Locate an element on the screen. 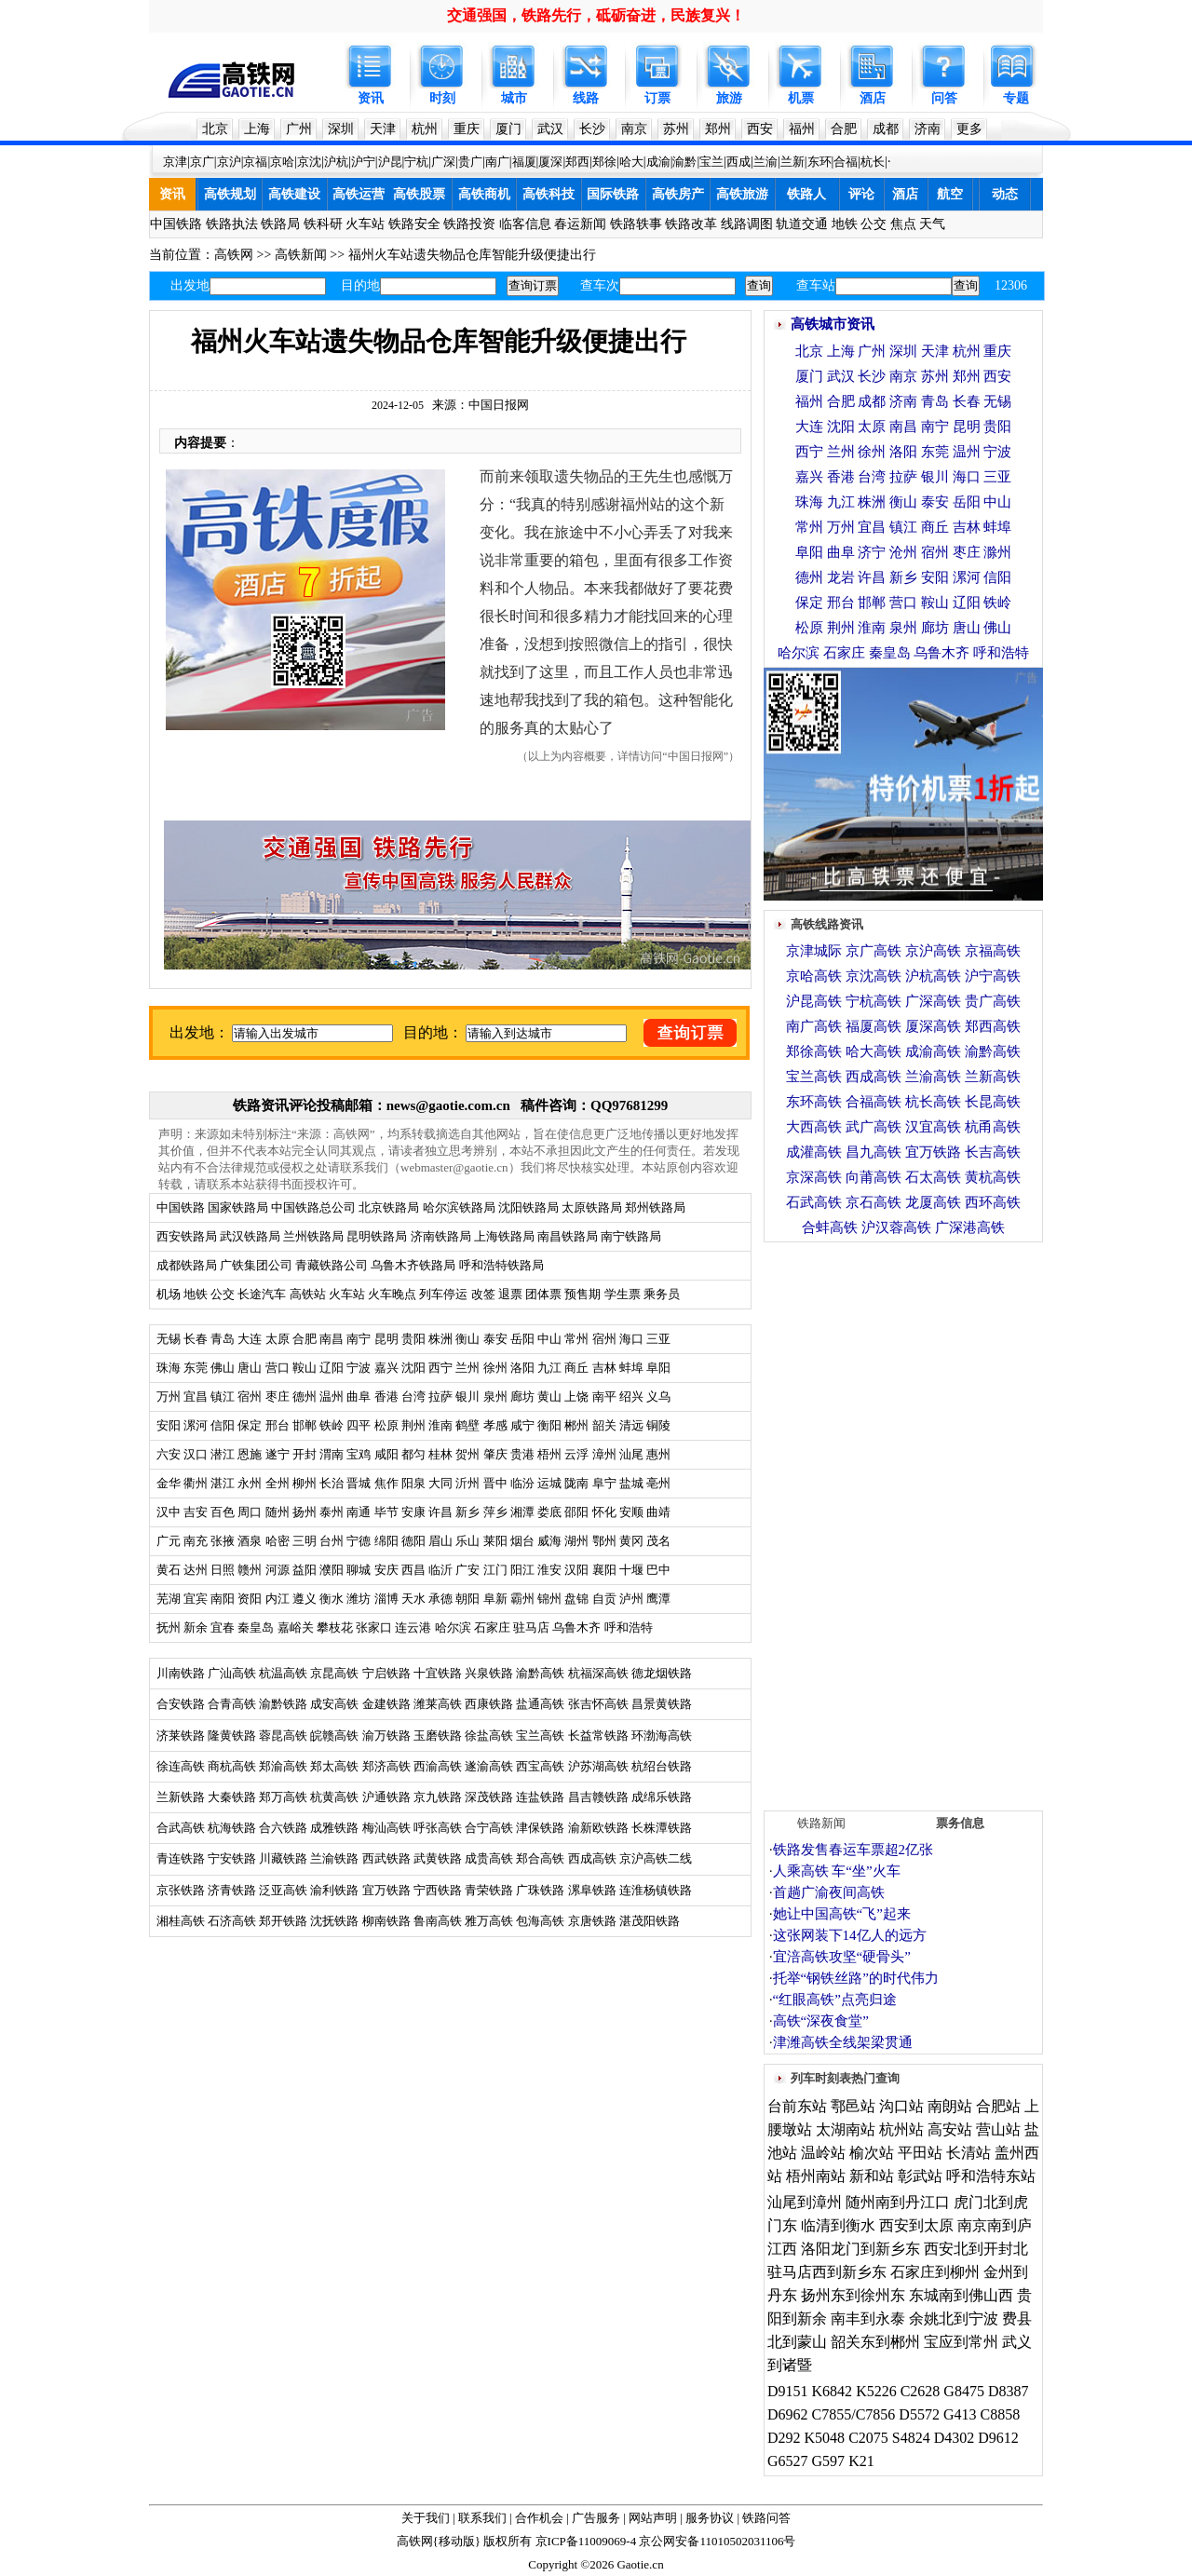 This screenshot has height=2576, width=1192. 德州 is located at coordinates (304, 1396).